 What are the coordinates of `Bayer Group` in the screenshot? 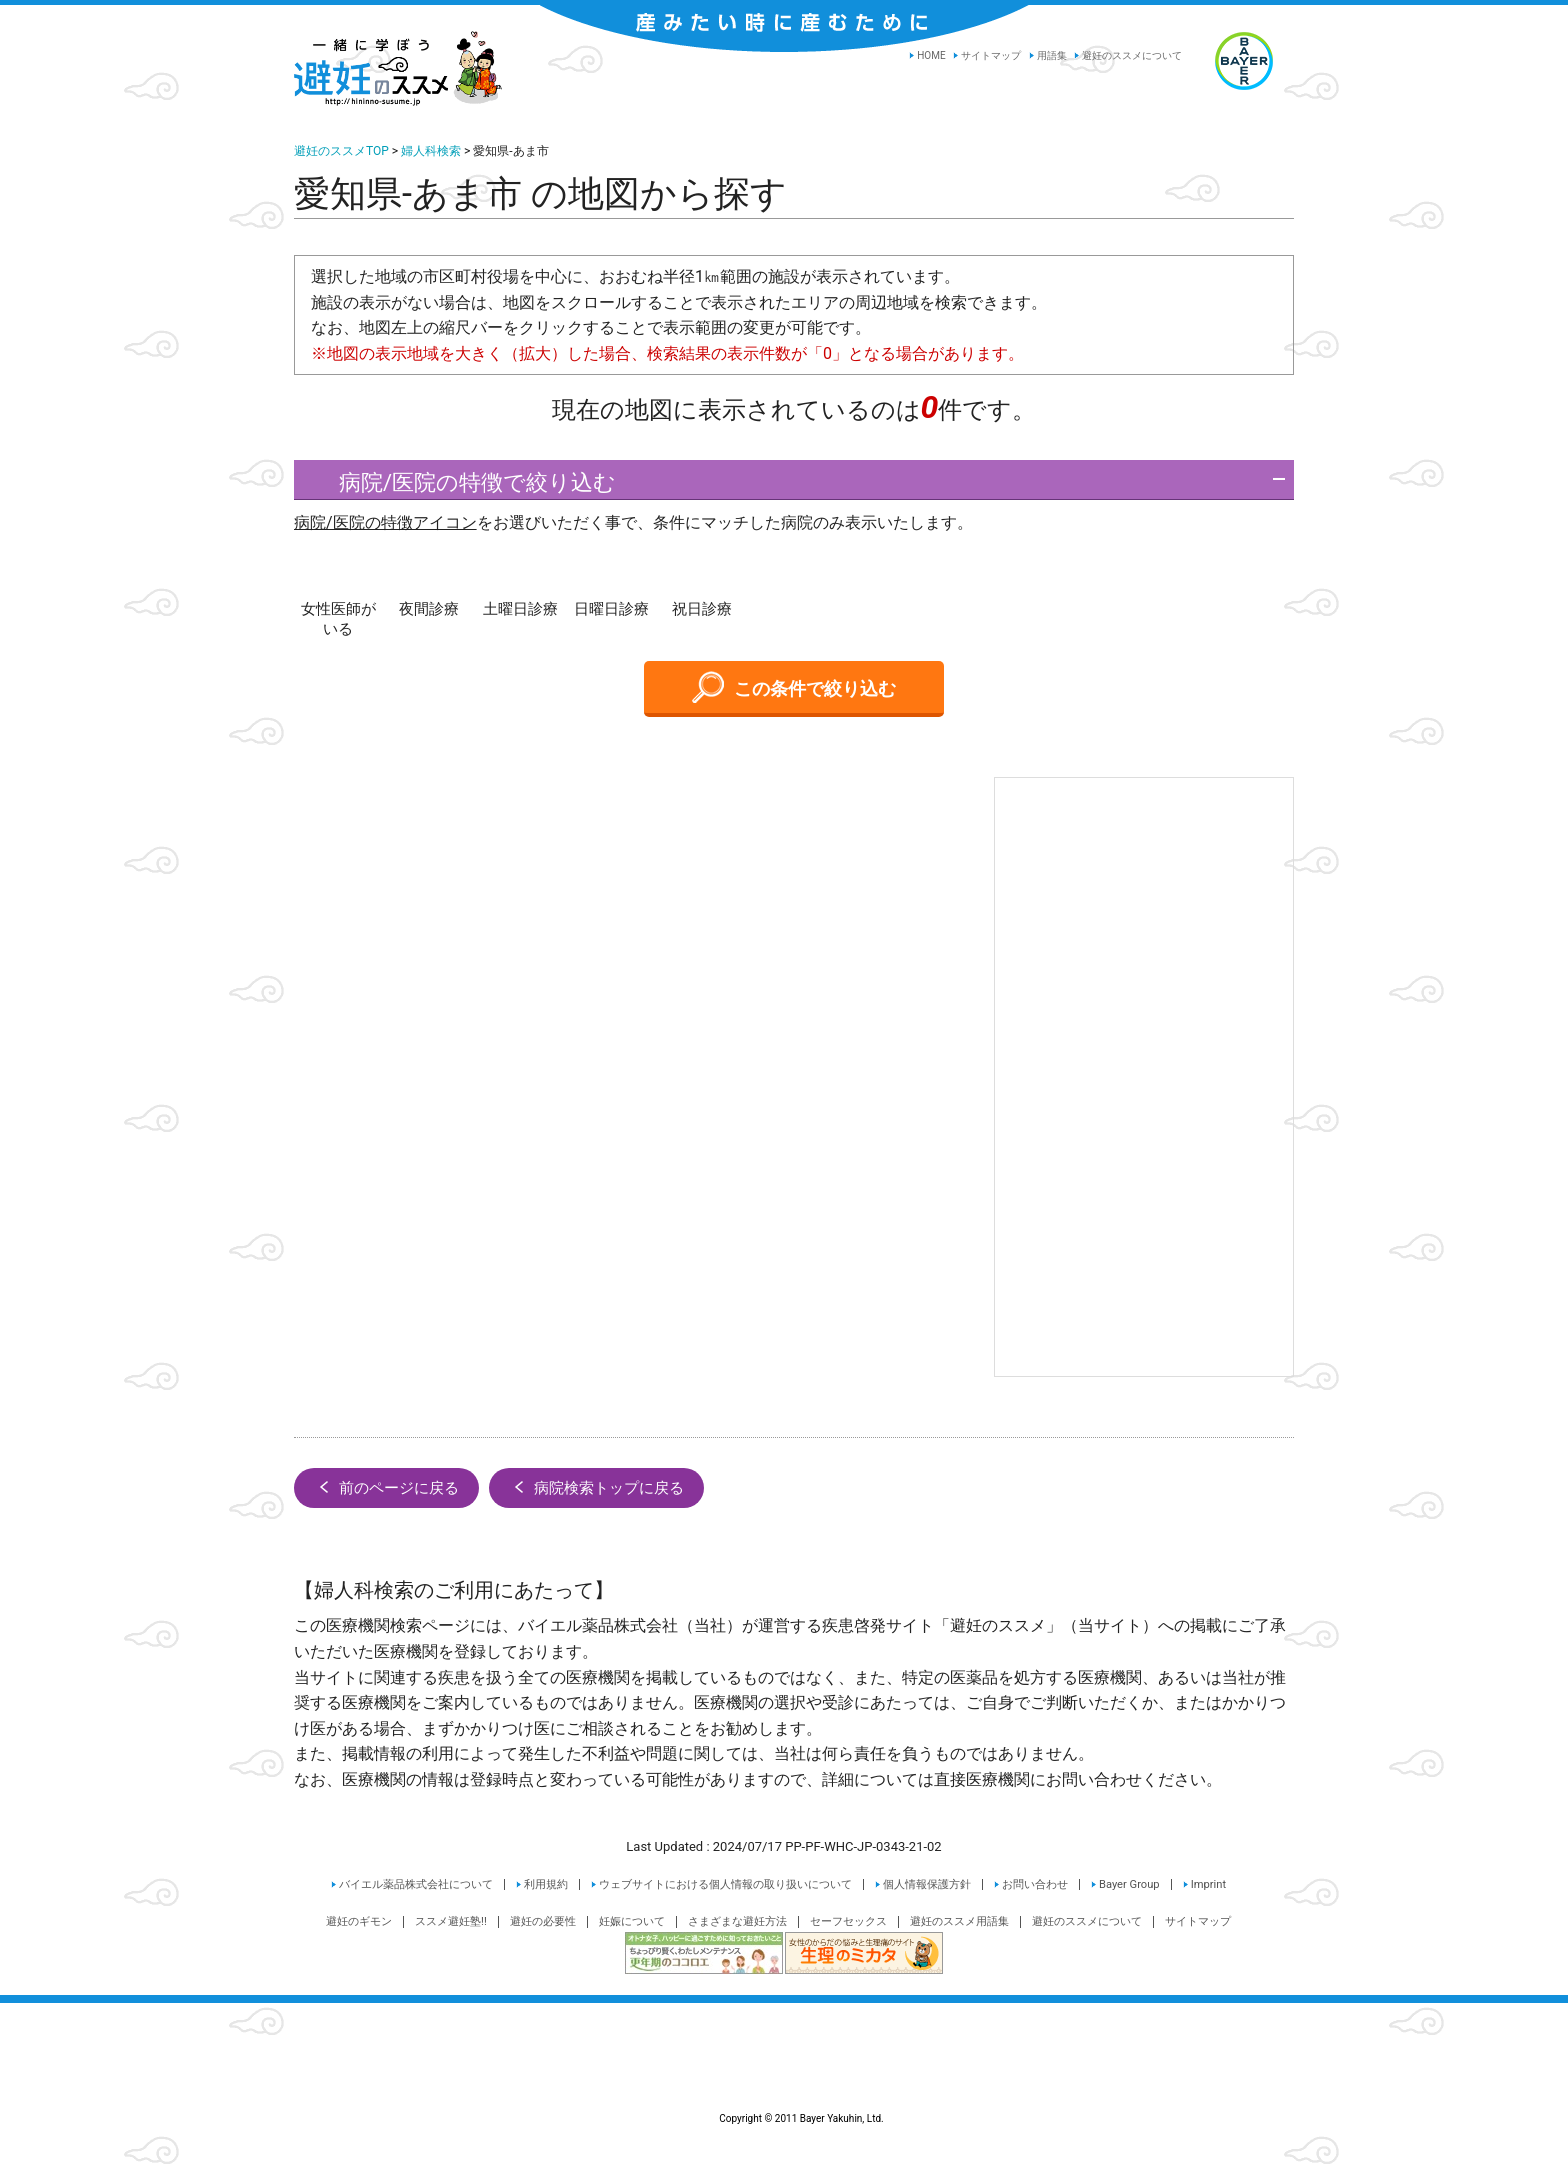 It's located at (1129, 1884).